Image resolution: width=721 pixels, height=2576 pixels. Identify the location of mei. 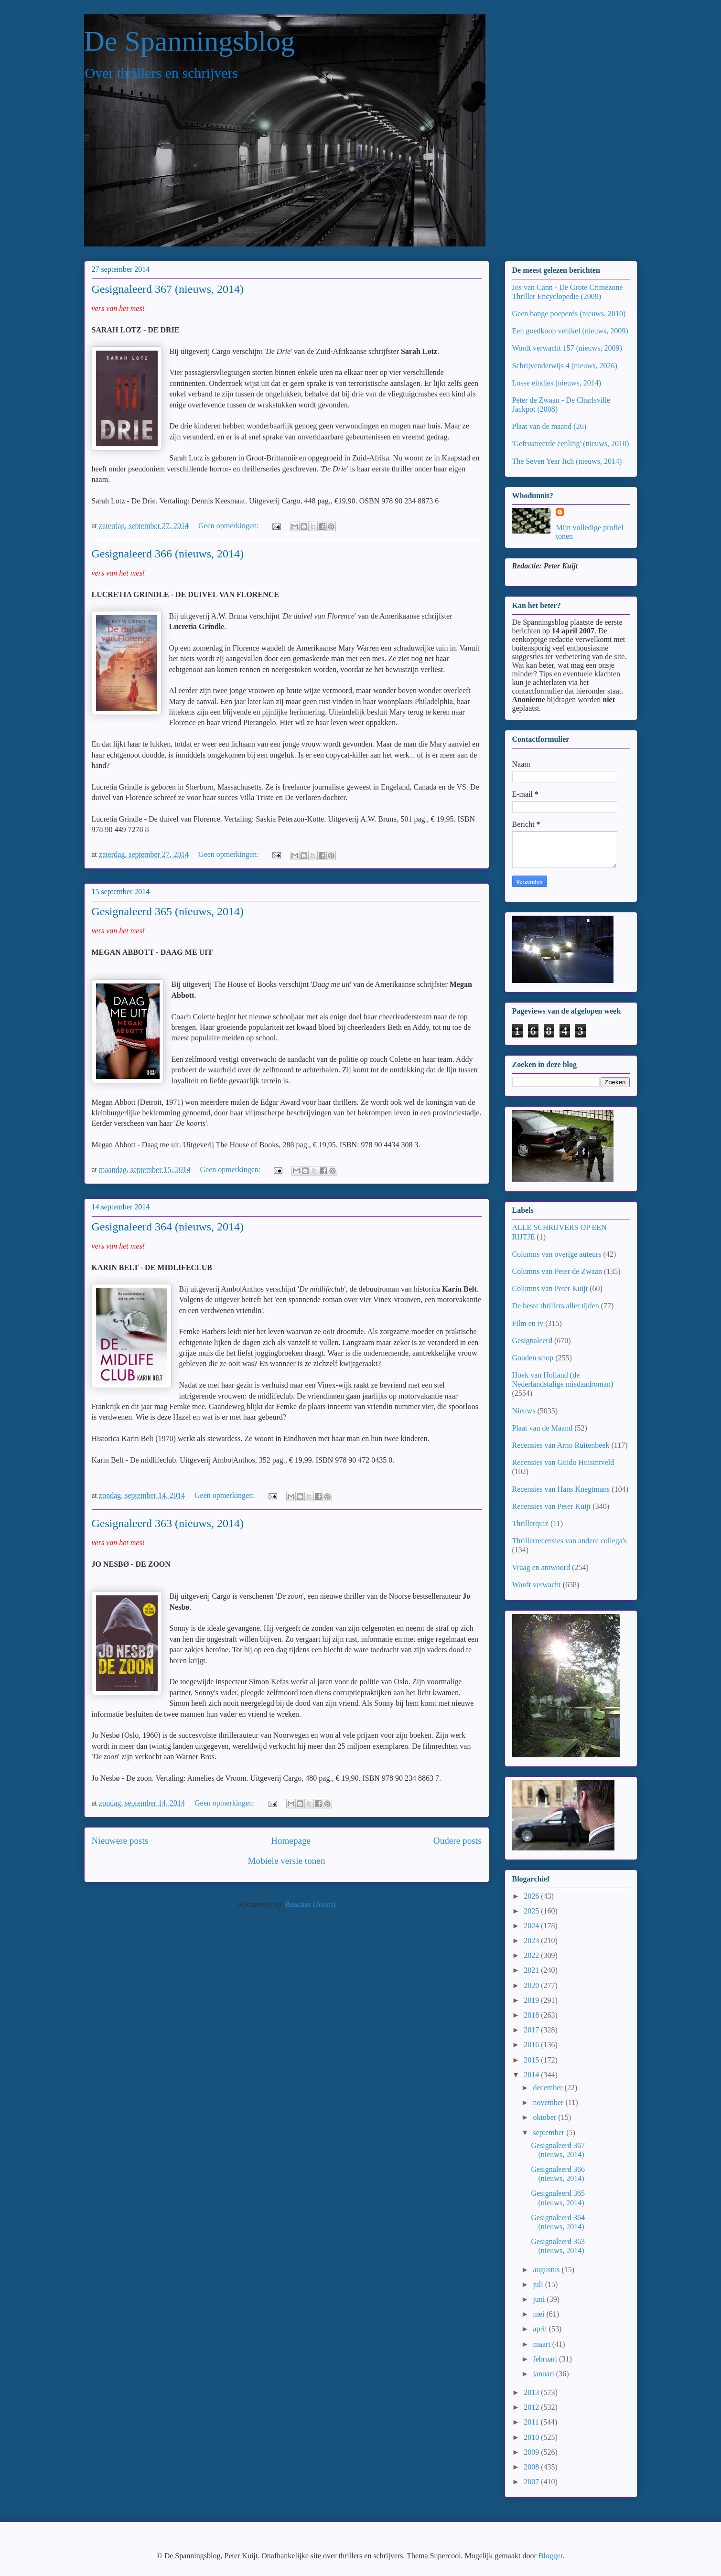
(539, 2314).